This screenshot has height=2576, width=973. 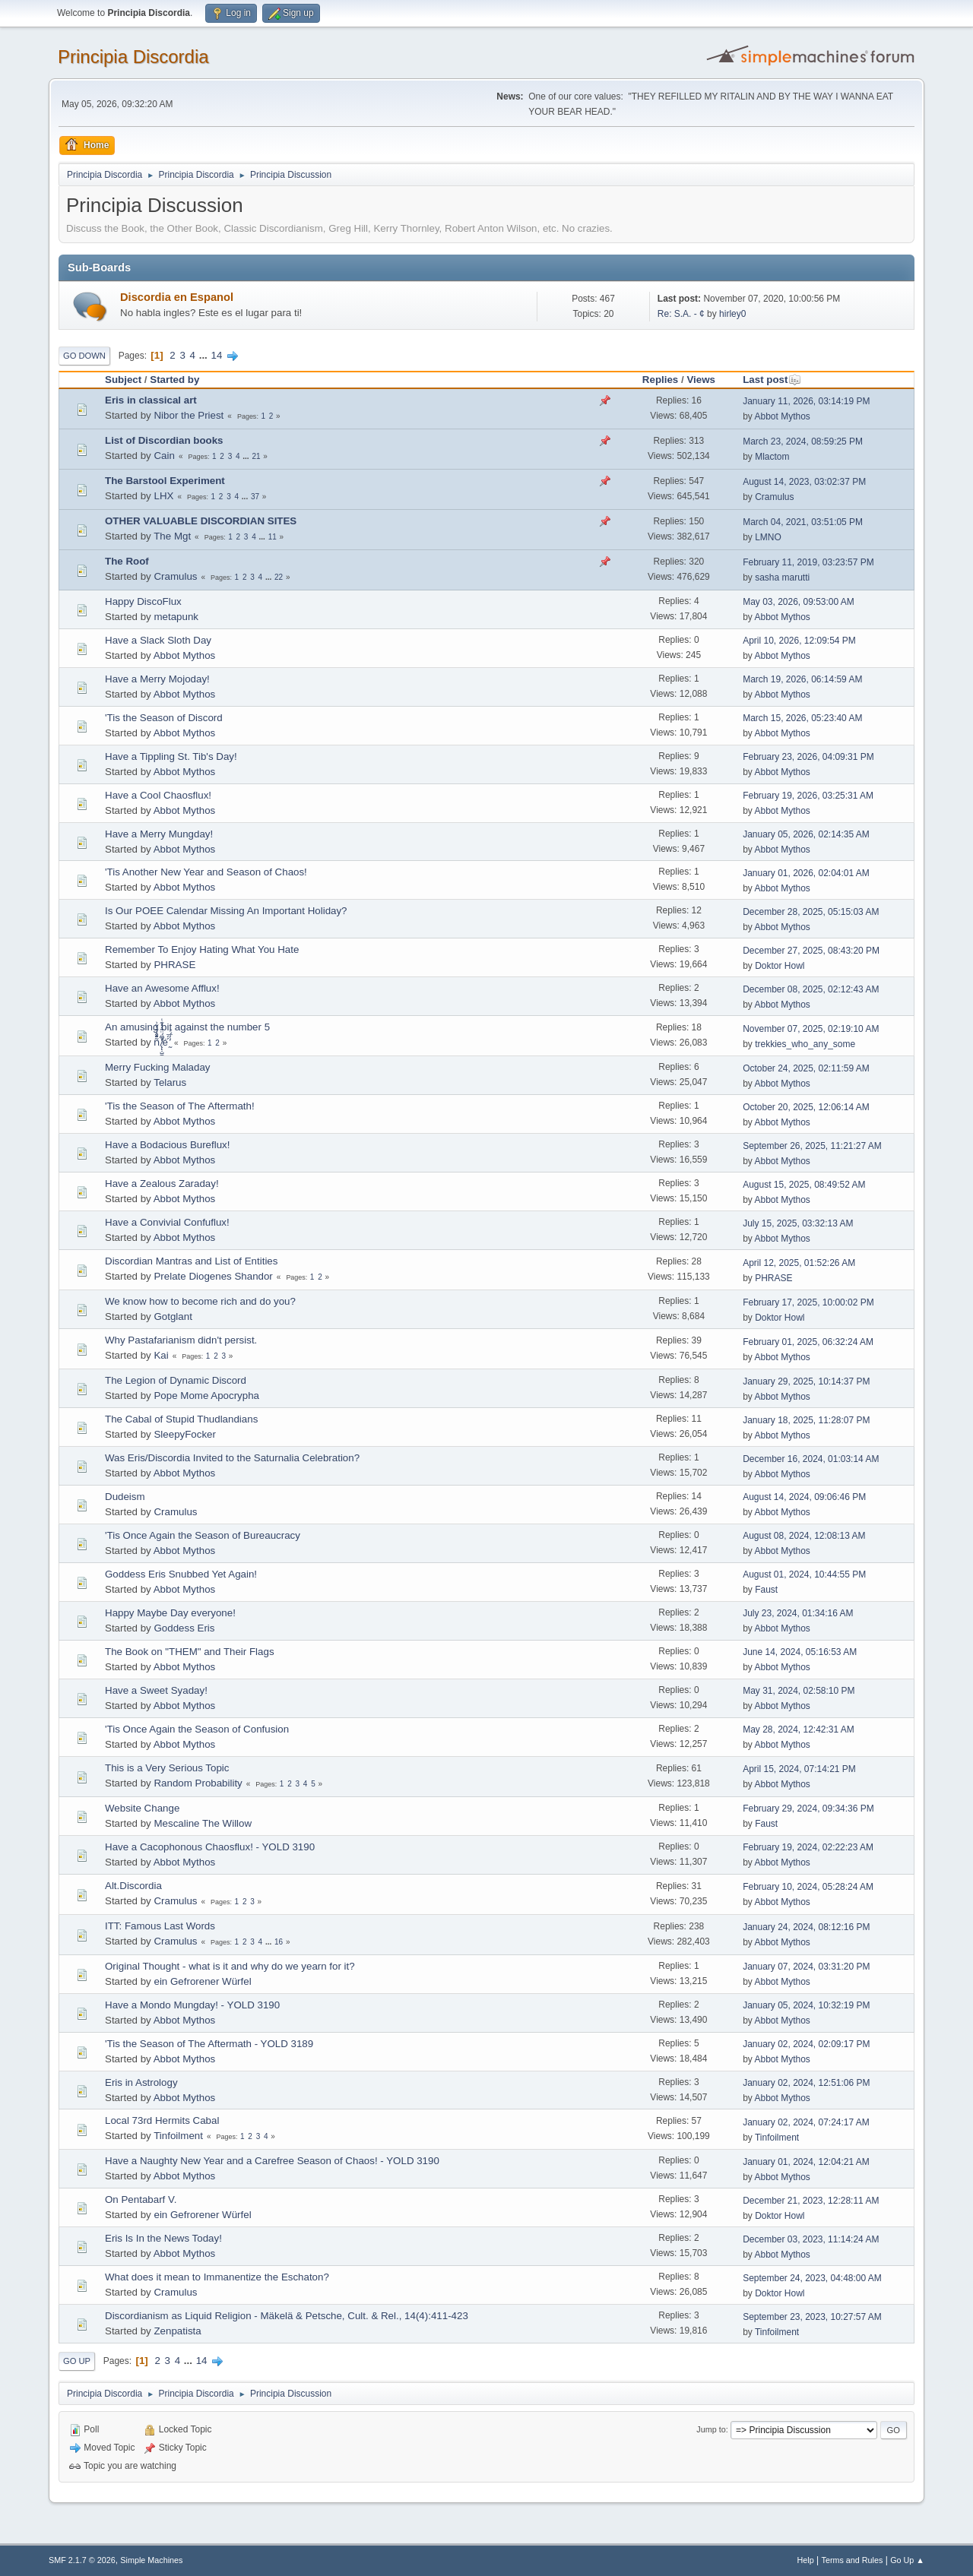 What do you see at coordinates (803, 522) in the screenshot?
I see `March 04, 2021, 03:51:05 PM` at bounding box center [803, 522].